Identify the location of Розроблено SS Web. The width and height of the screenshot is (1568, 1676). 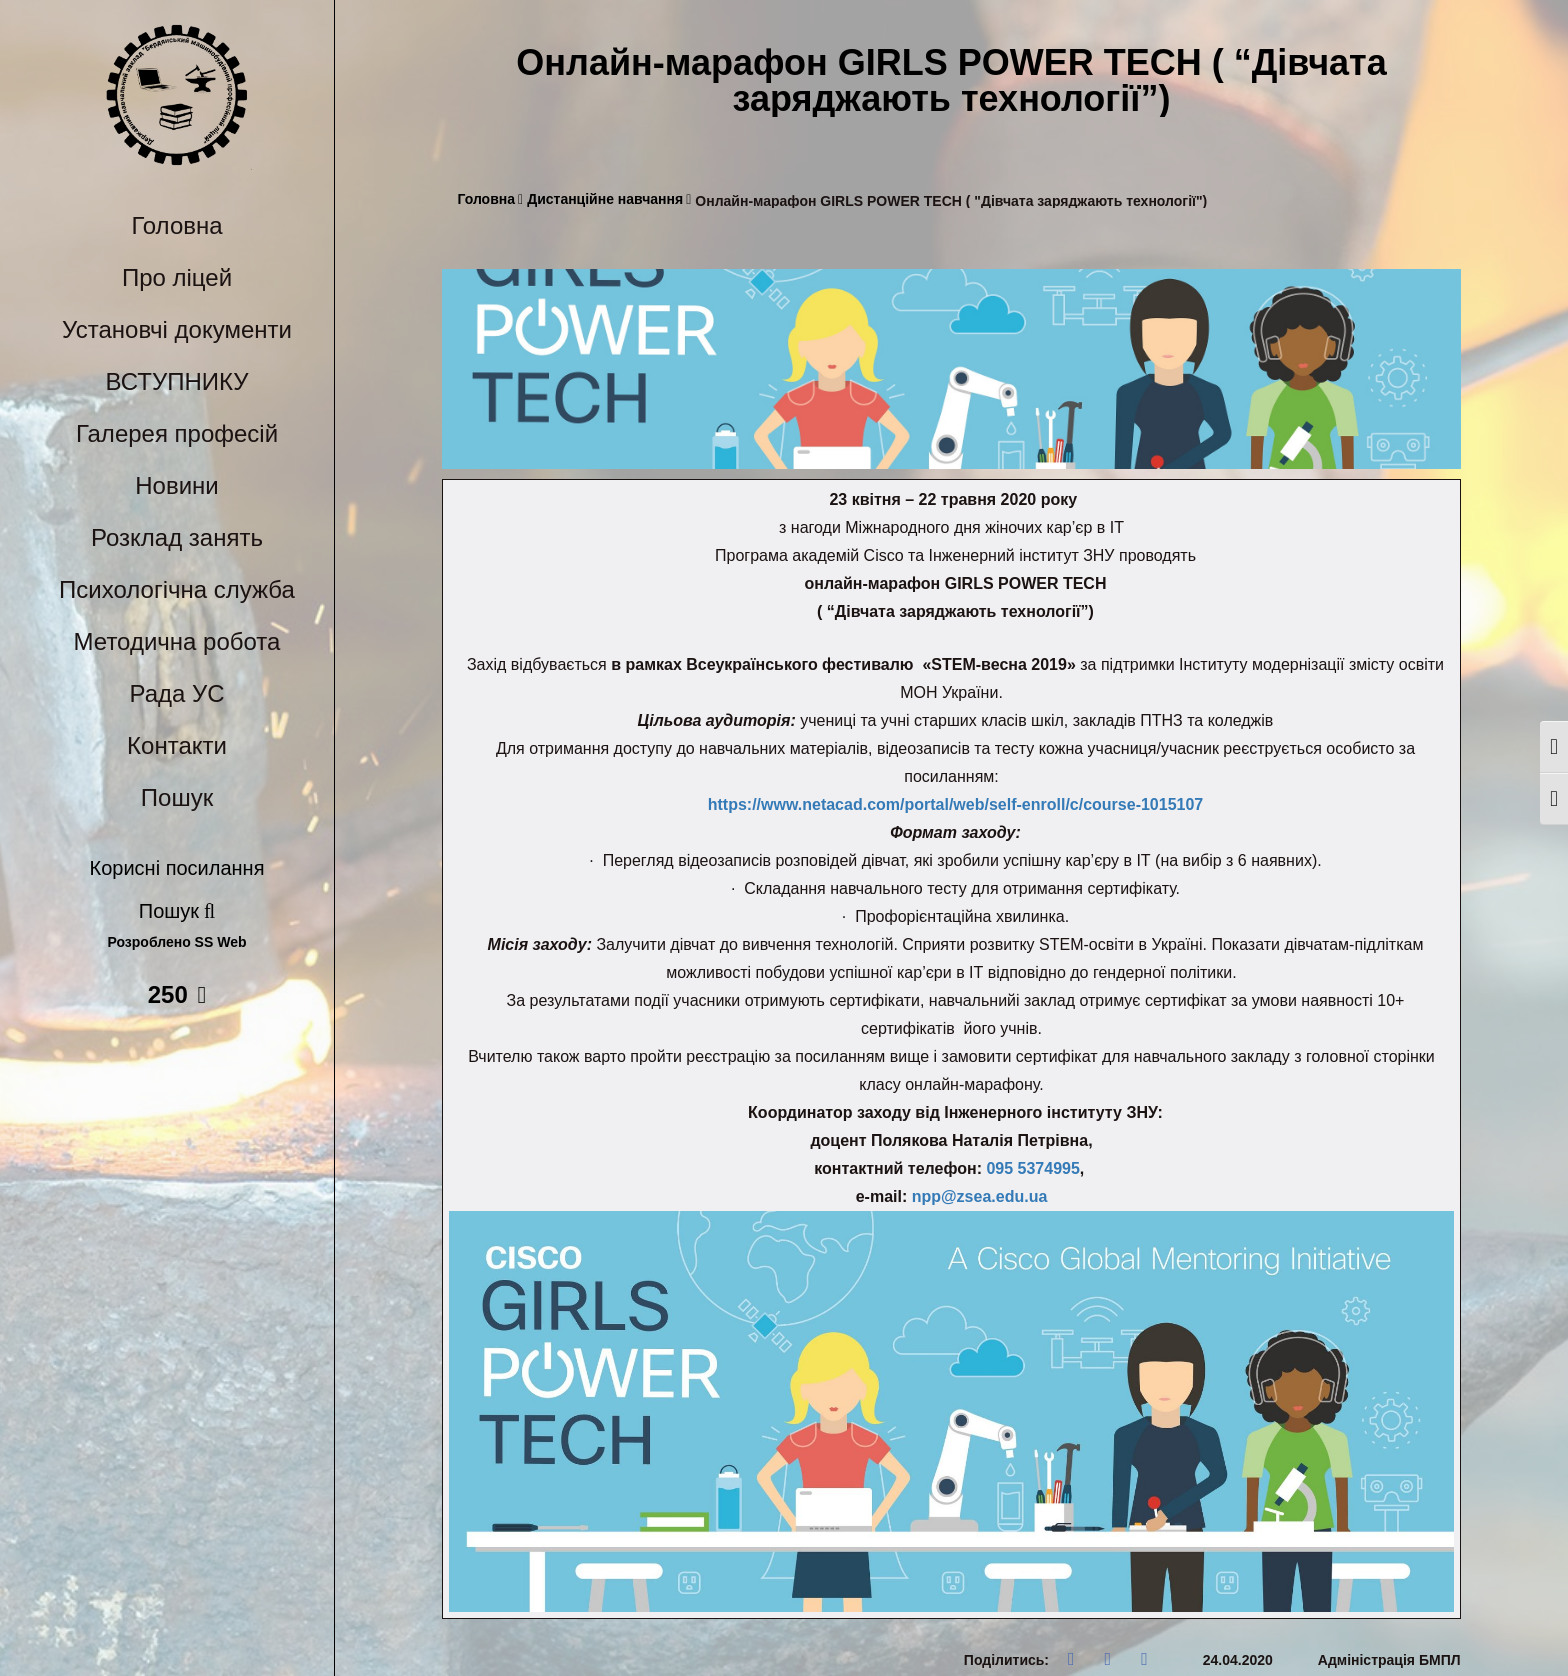
(177, 942).